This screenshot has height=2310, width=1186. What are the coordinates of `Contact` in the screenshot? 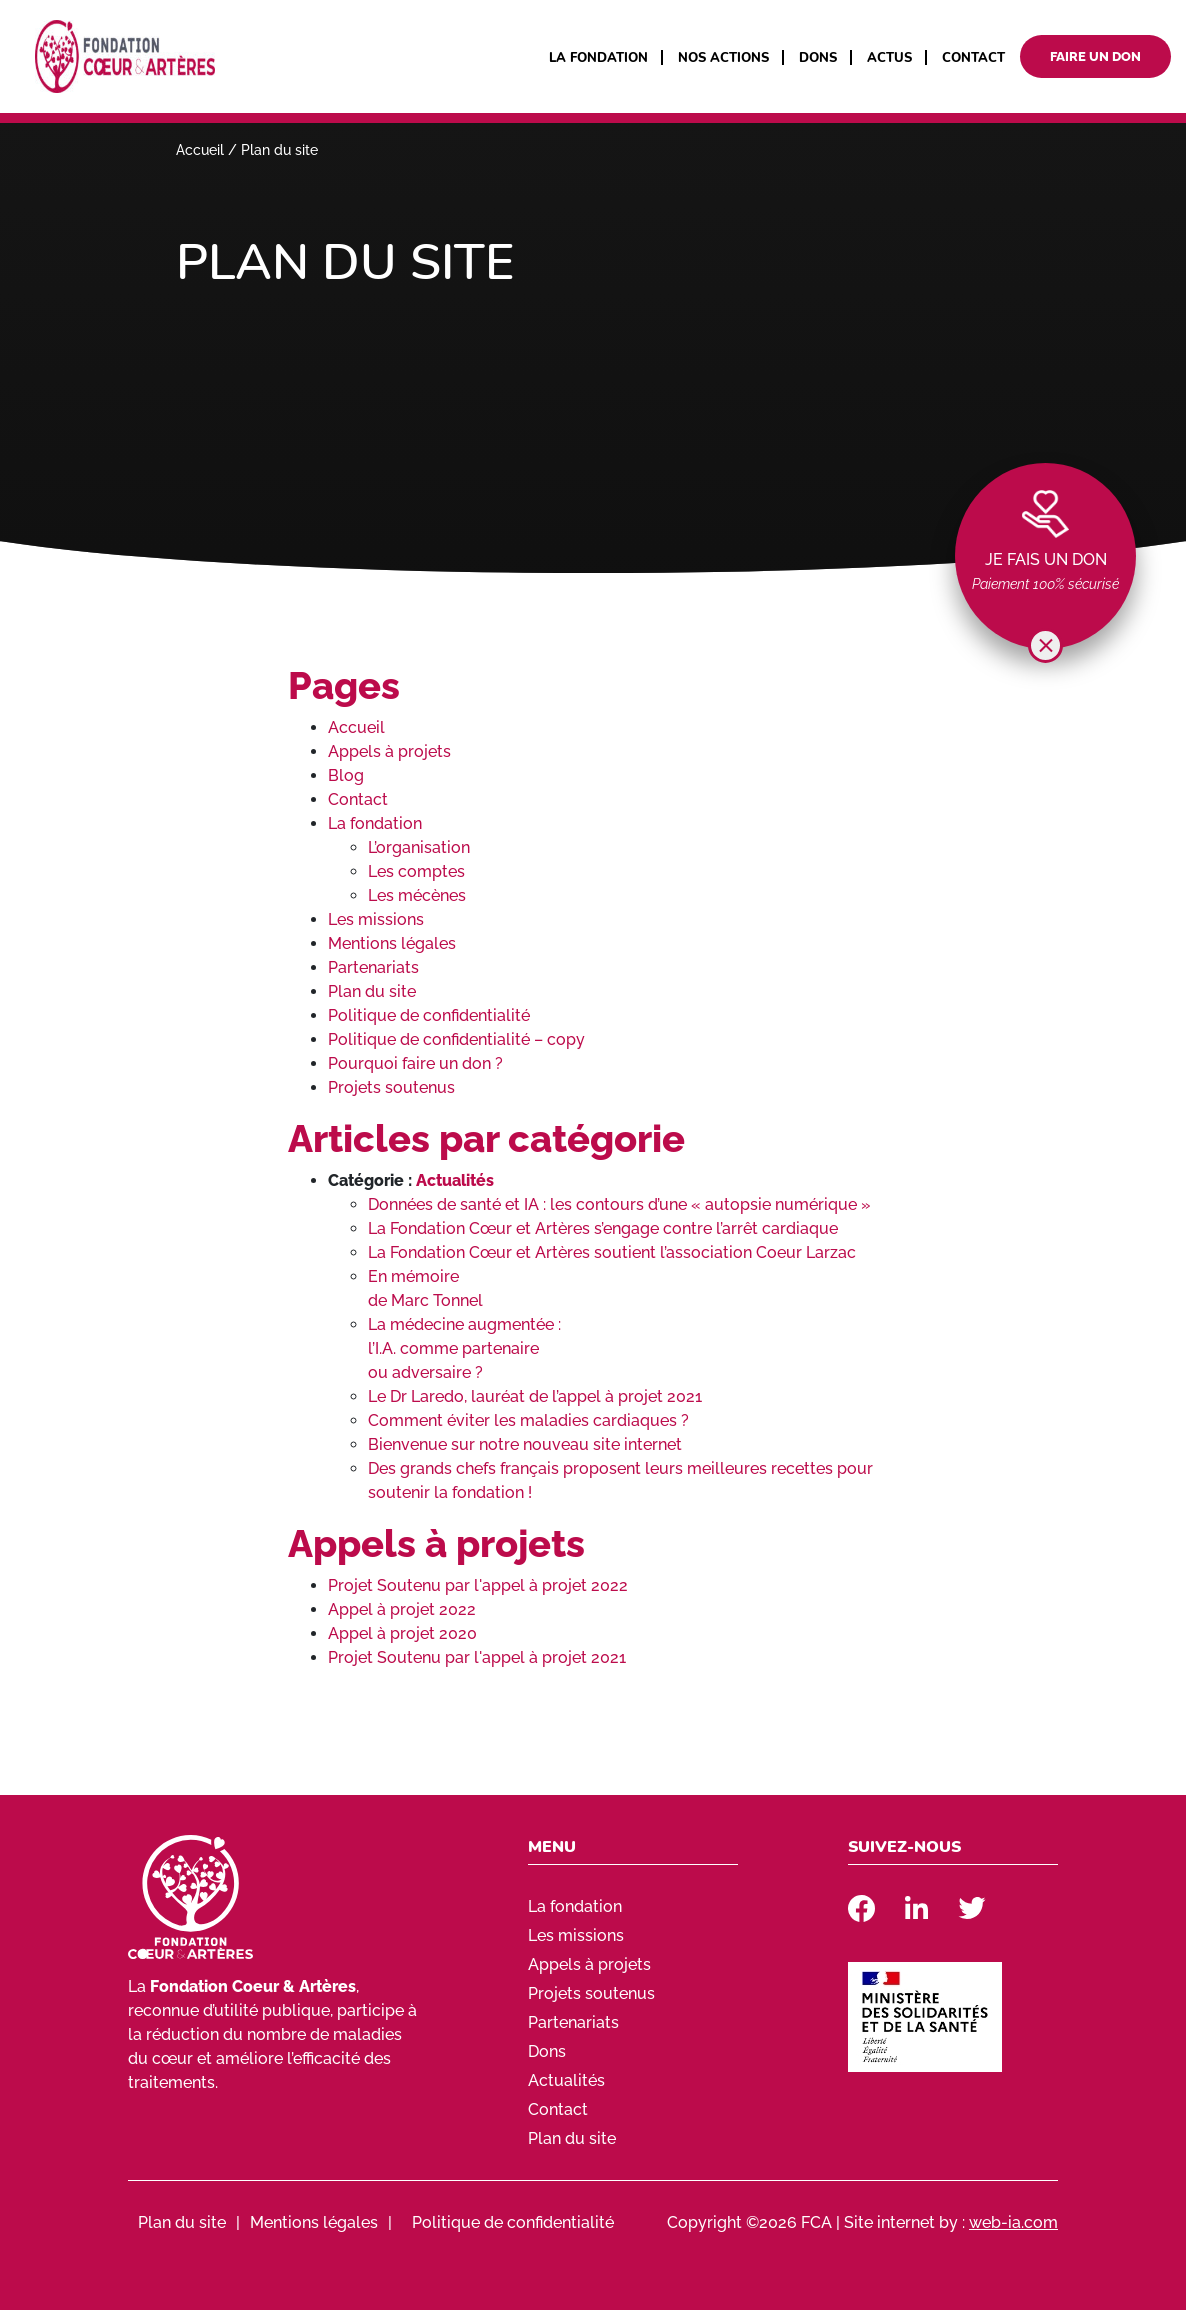 It's located at (973, 58).